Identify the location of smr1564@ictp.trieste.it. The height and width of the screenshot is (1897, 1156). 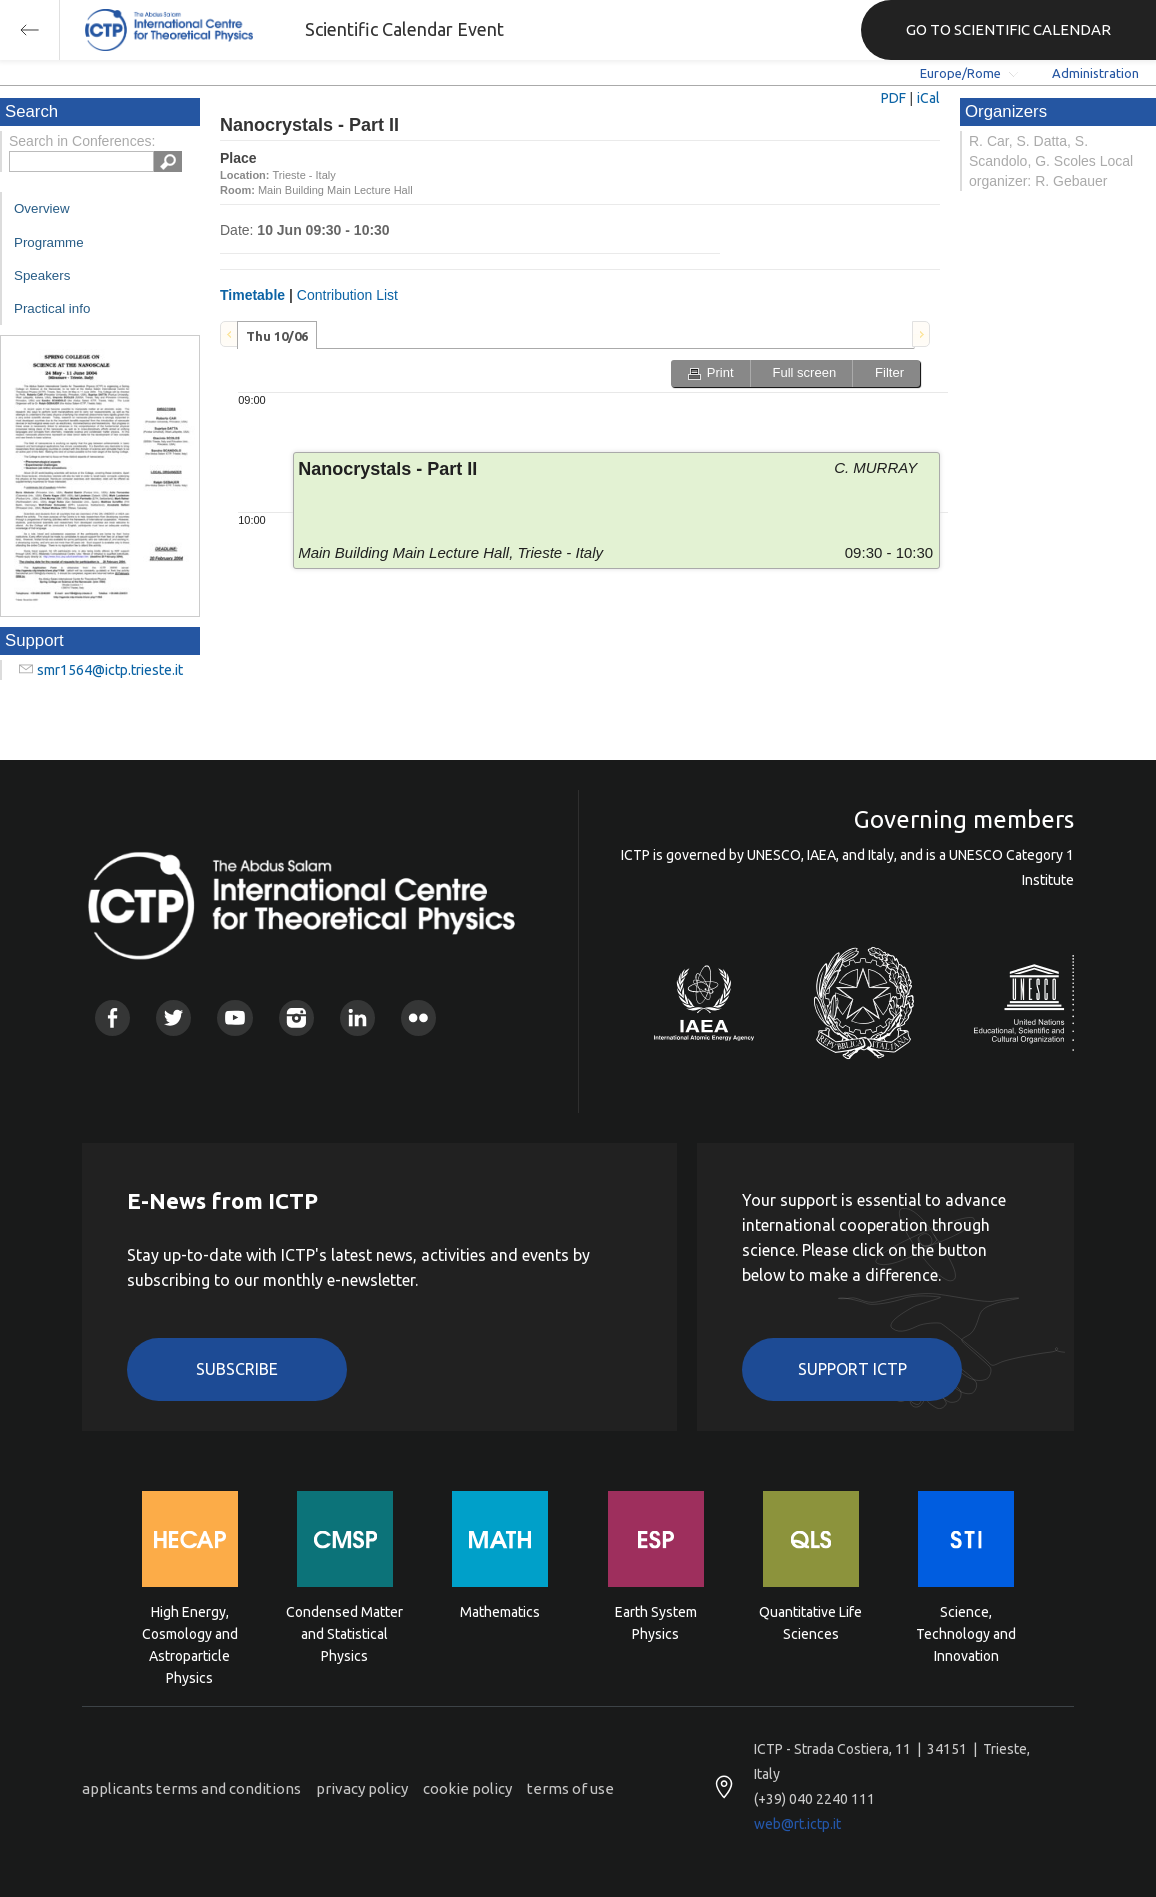
(110, 670).